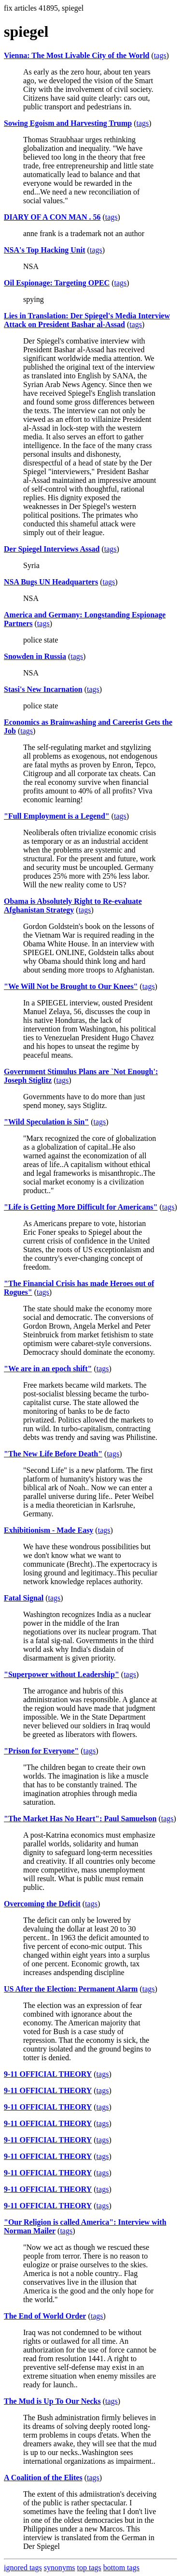 This screenshot has height=2576, width=181. Describe the element at coordinates (71, 1989) in the screenshot. I see `US After the Election: Permanent Alarm` at that location.